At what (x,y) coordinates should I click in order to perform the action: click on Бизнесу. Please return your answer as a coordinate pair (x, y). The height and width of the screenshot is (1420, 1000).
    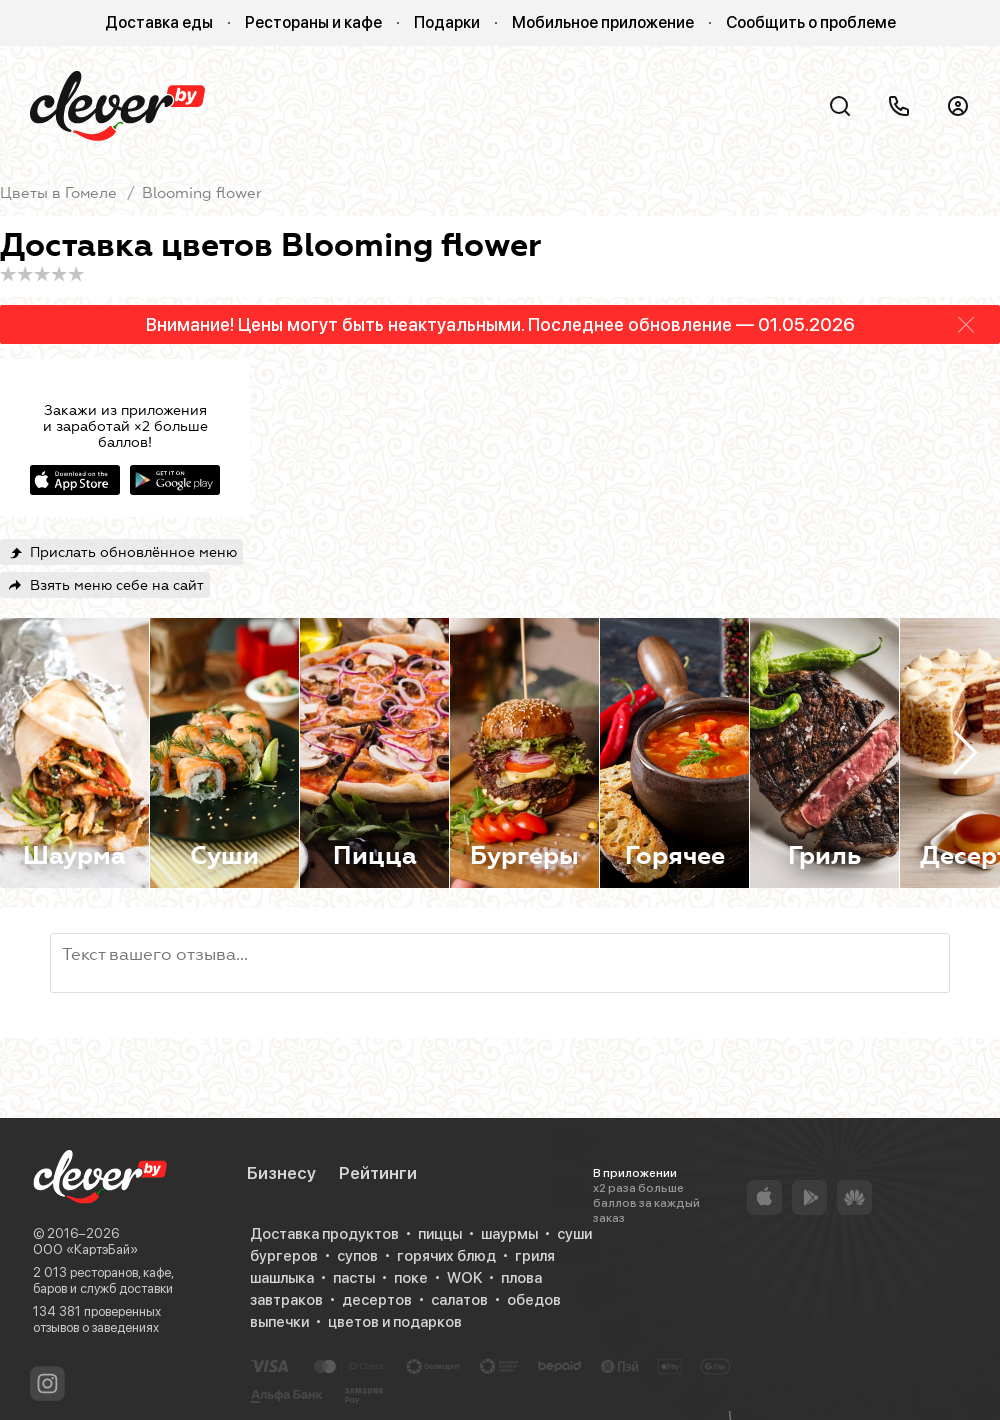
    Looking at the image, I should click on (281, 1173).